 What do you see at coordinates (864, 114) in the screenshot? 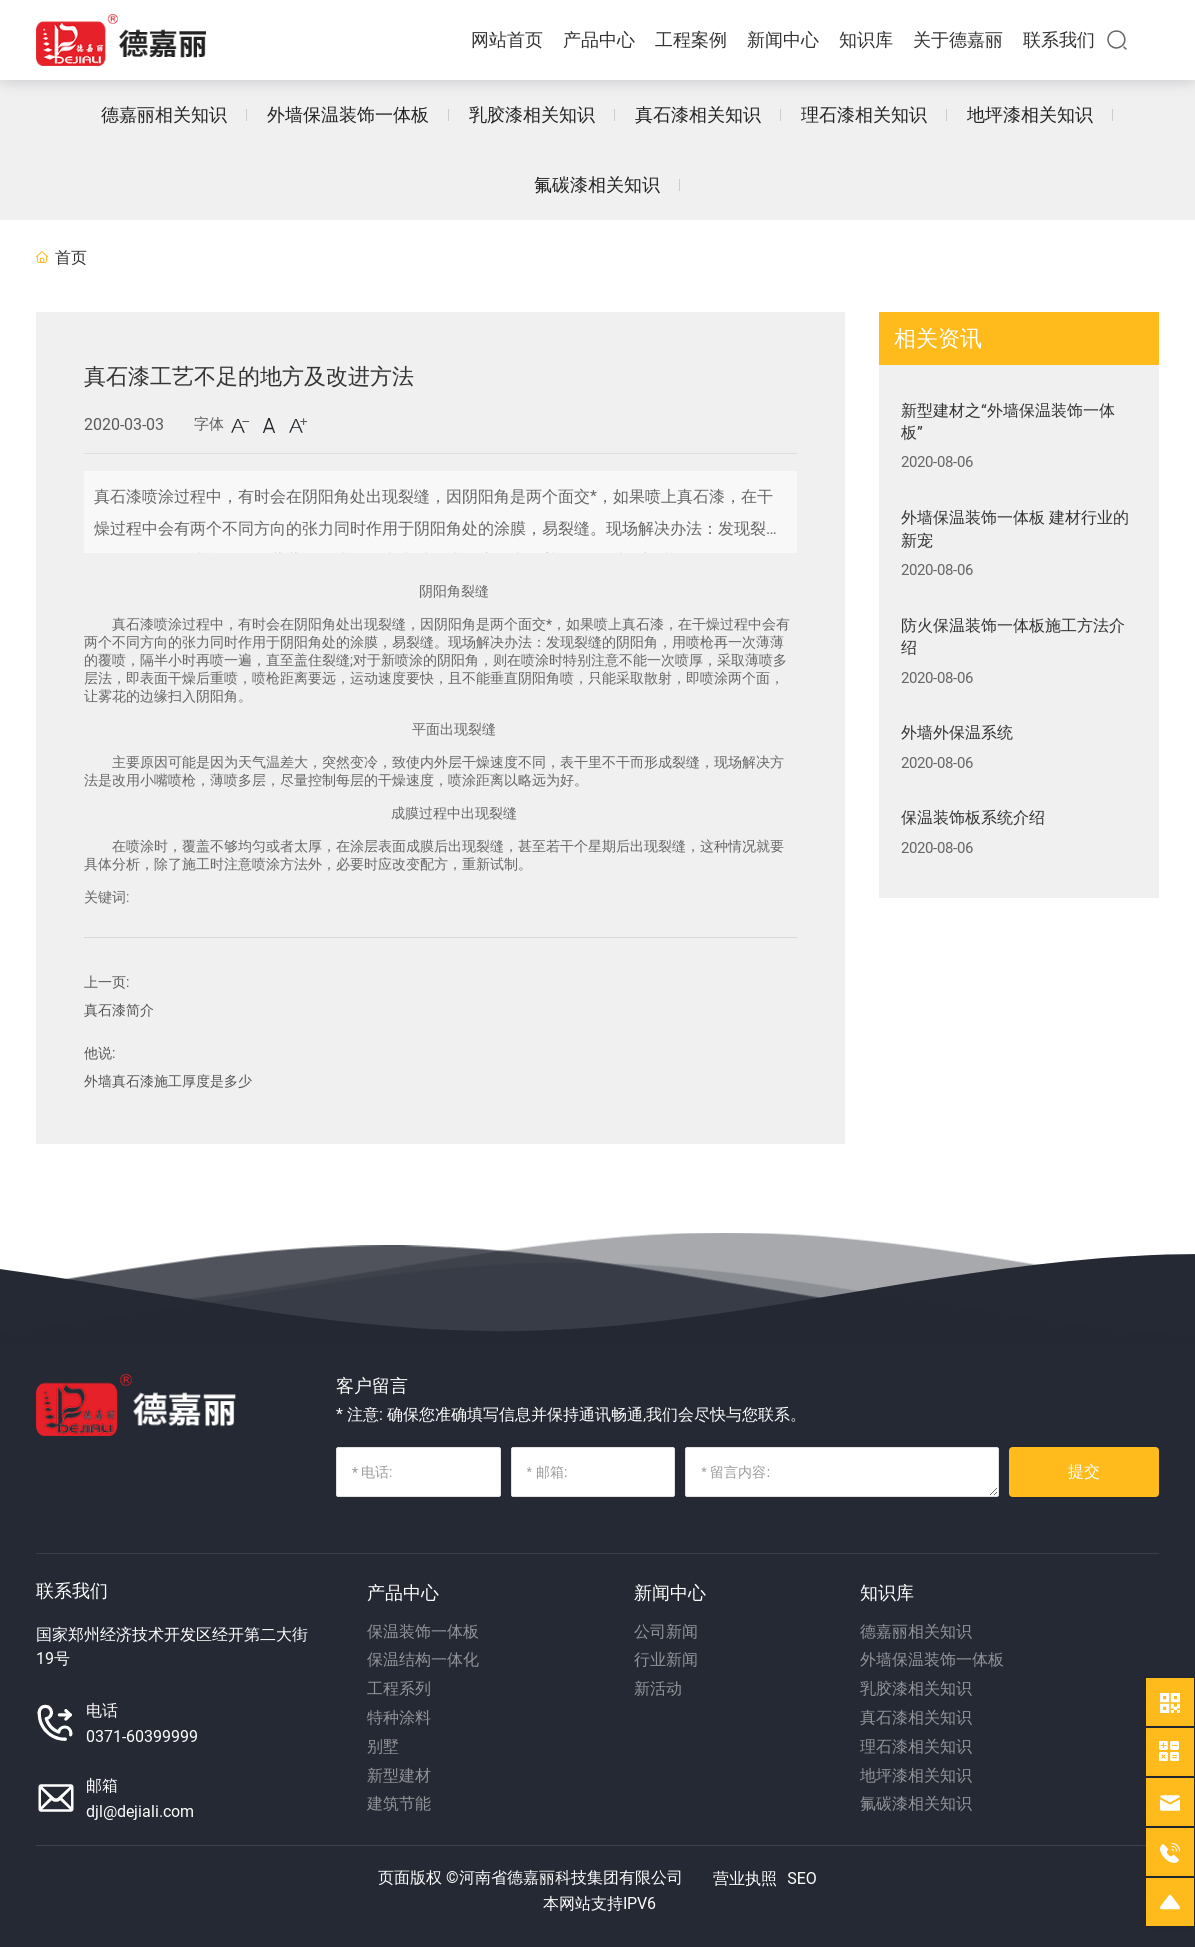
I see `理石漆相关知识` at bounding box center [864, 114].